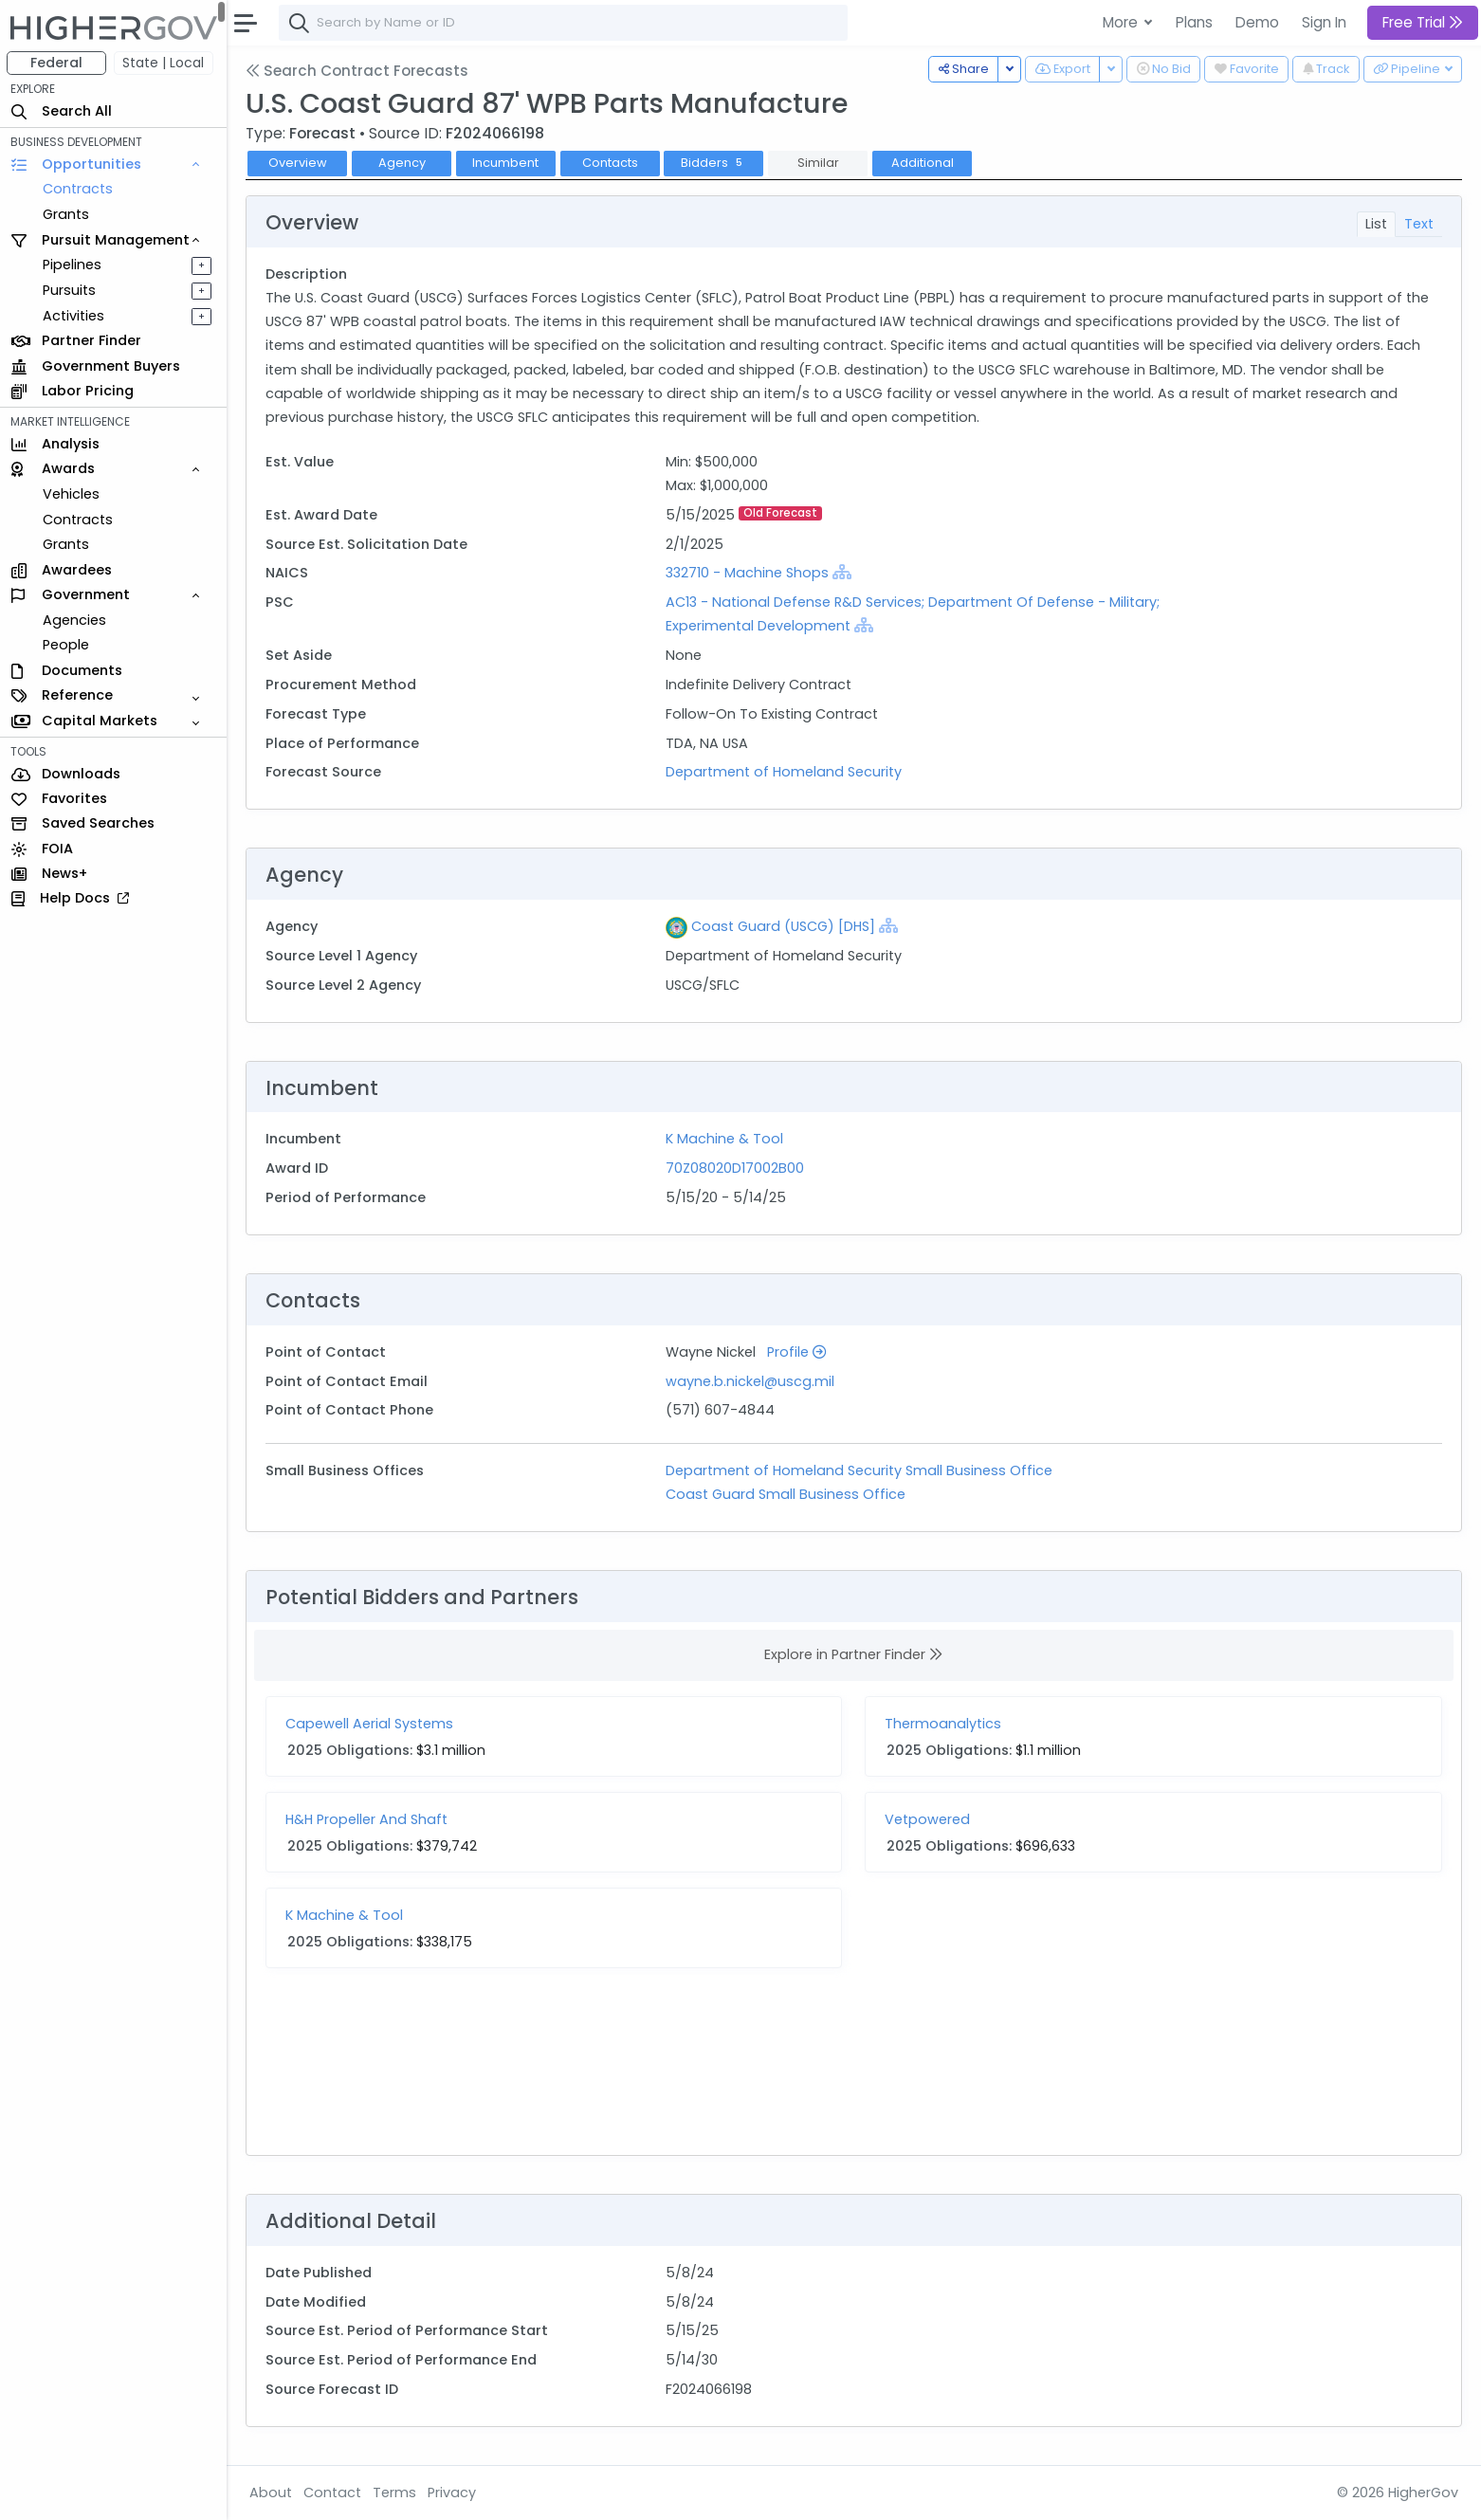 This screenshot has height=2520, width=1481. What do you see at coordinates (796, 1351) in the screenshot?
I see `Profile` at bounding box center [796, 1351].